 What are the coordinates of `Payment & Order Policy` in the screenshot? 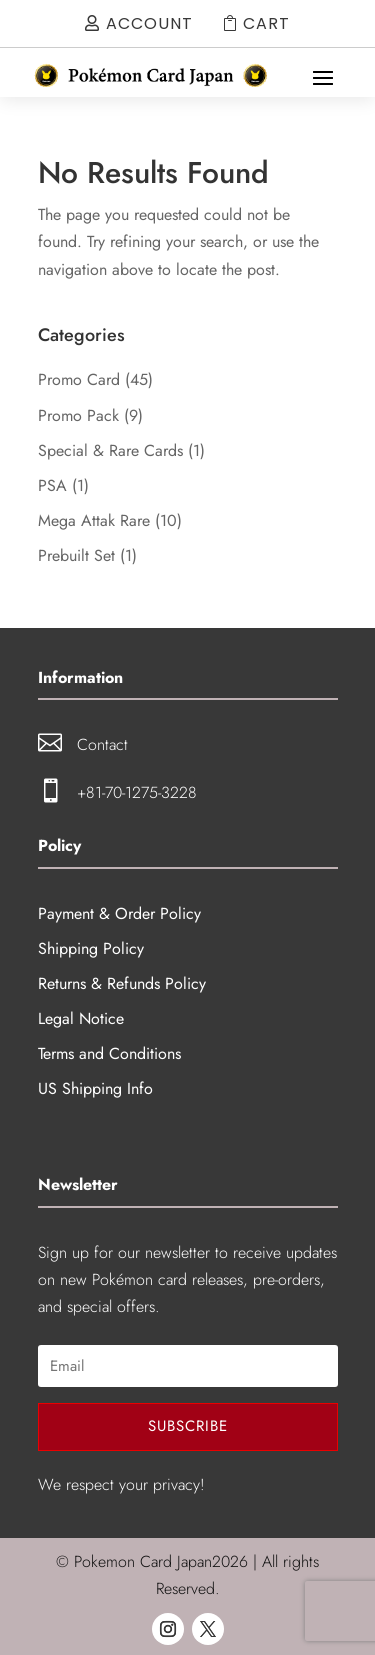 It's located at (119, 913).